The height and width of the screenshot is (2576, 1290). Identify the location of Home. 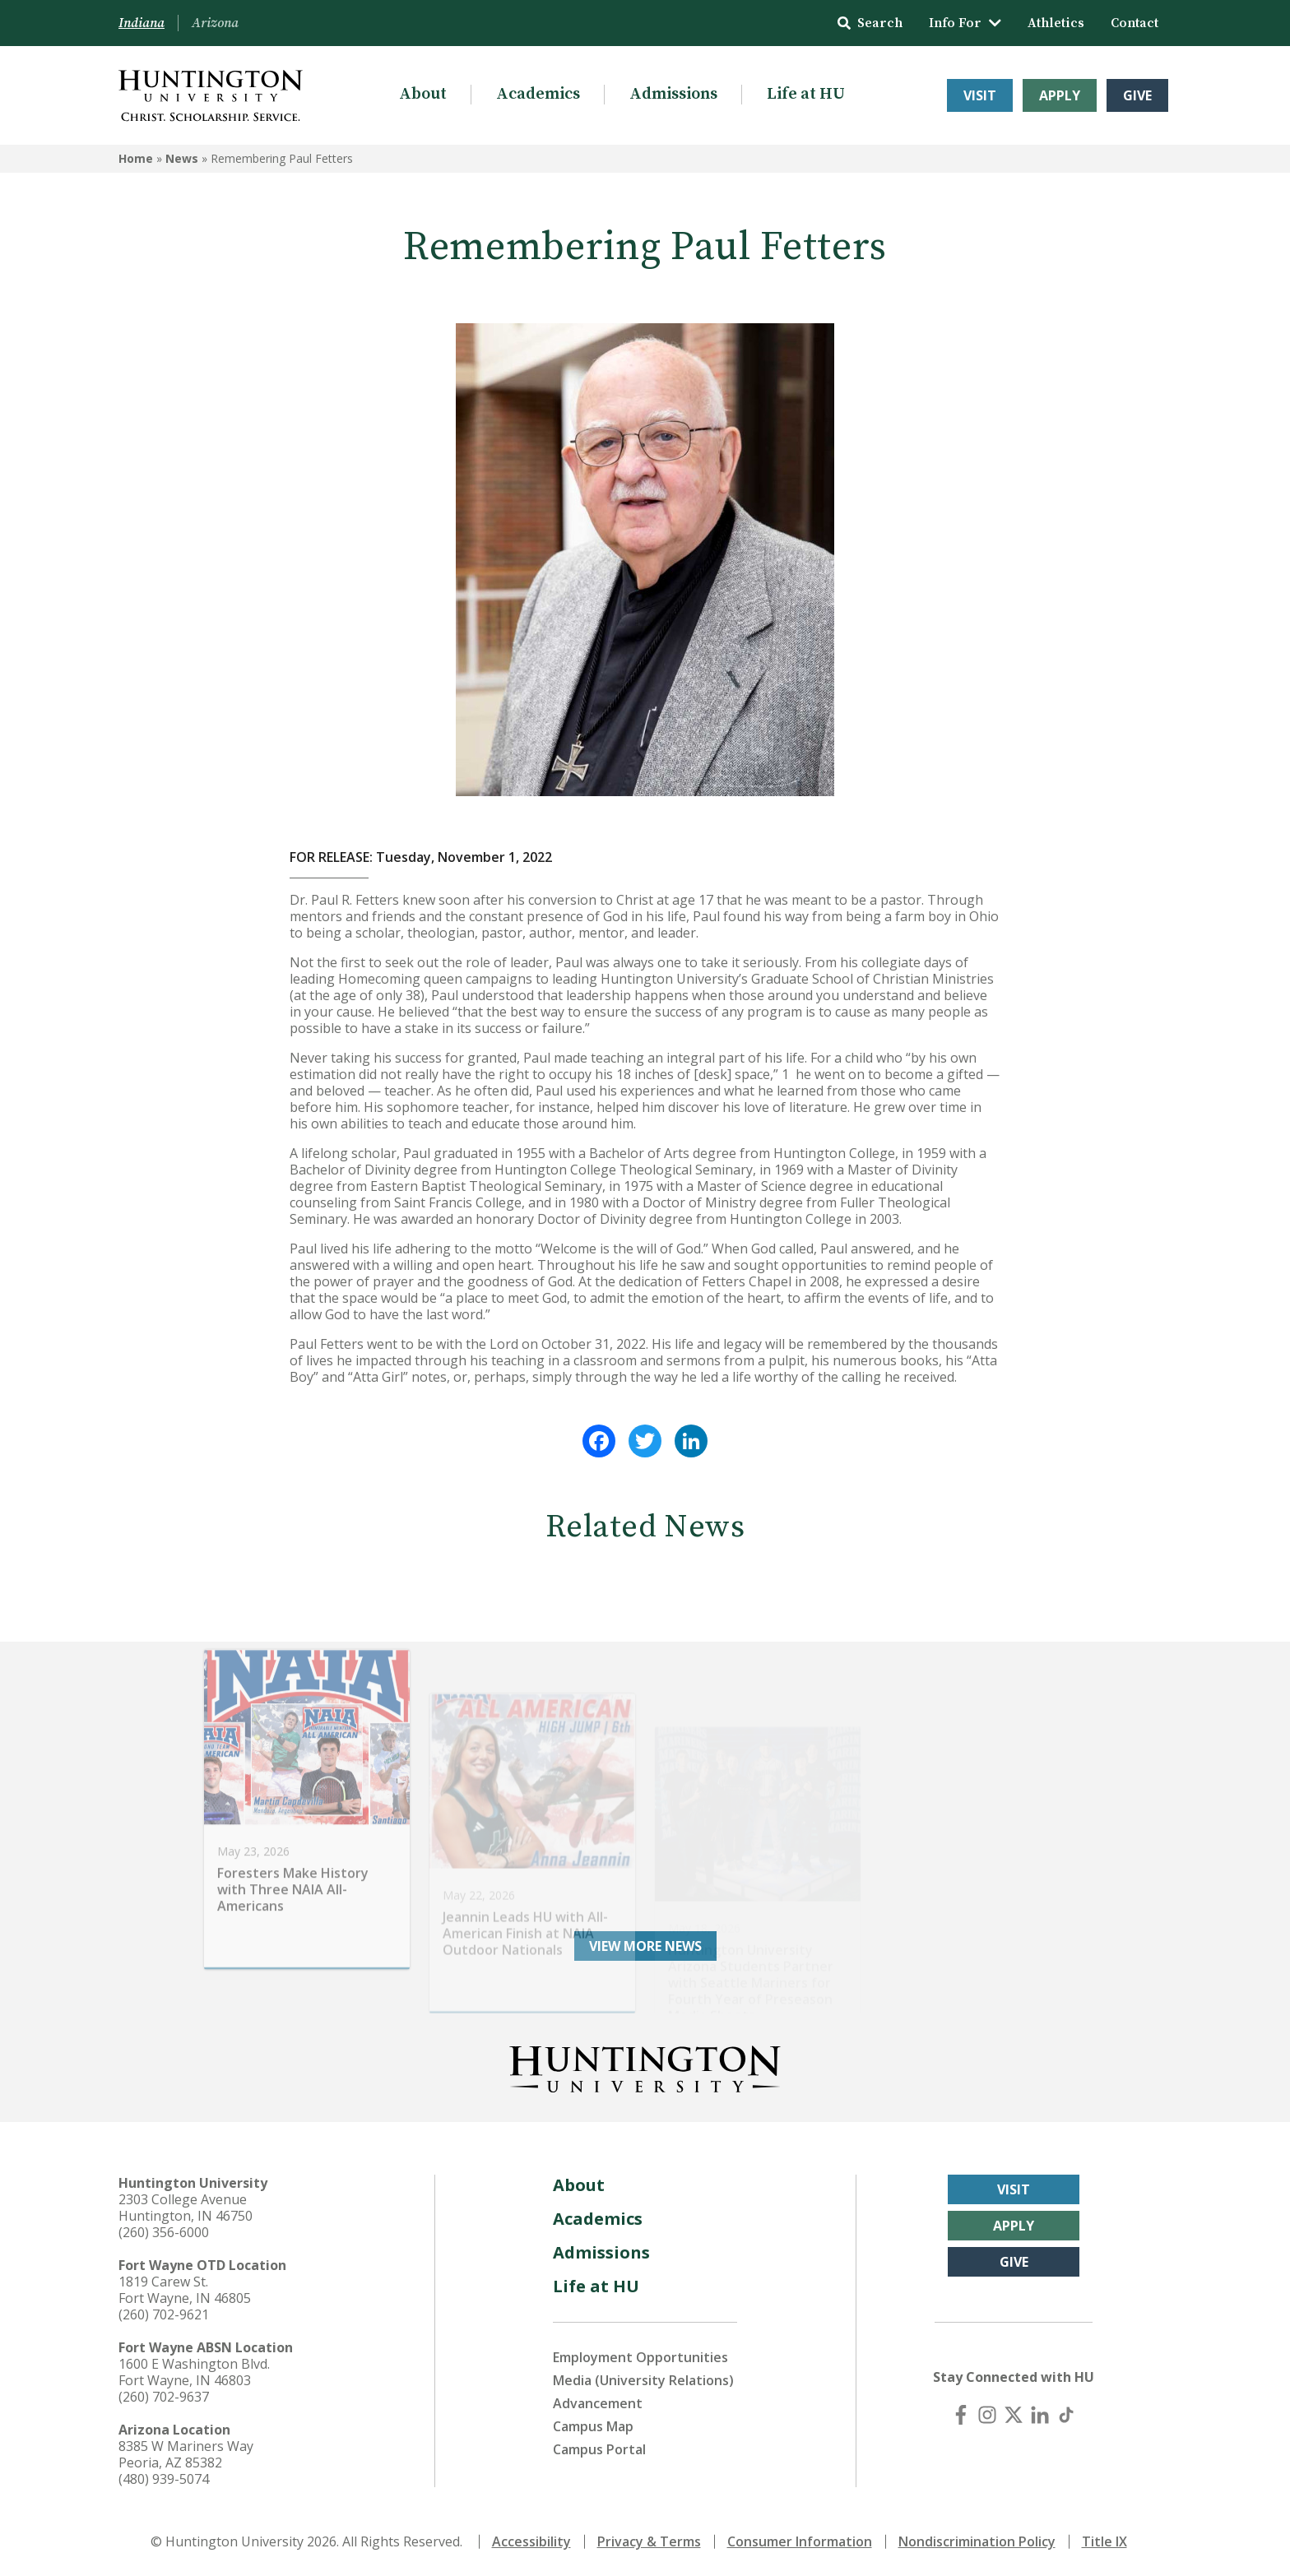
(135, 158).